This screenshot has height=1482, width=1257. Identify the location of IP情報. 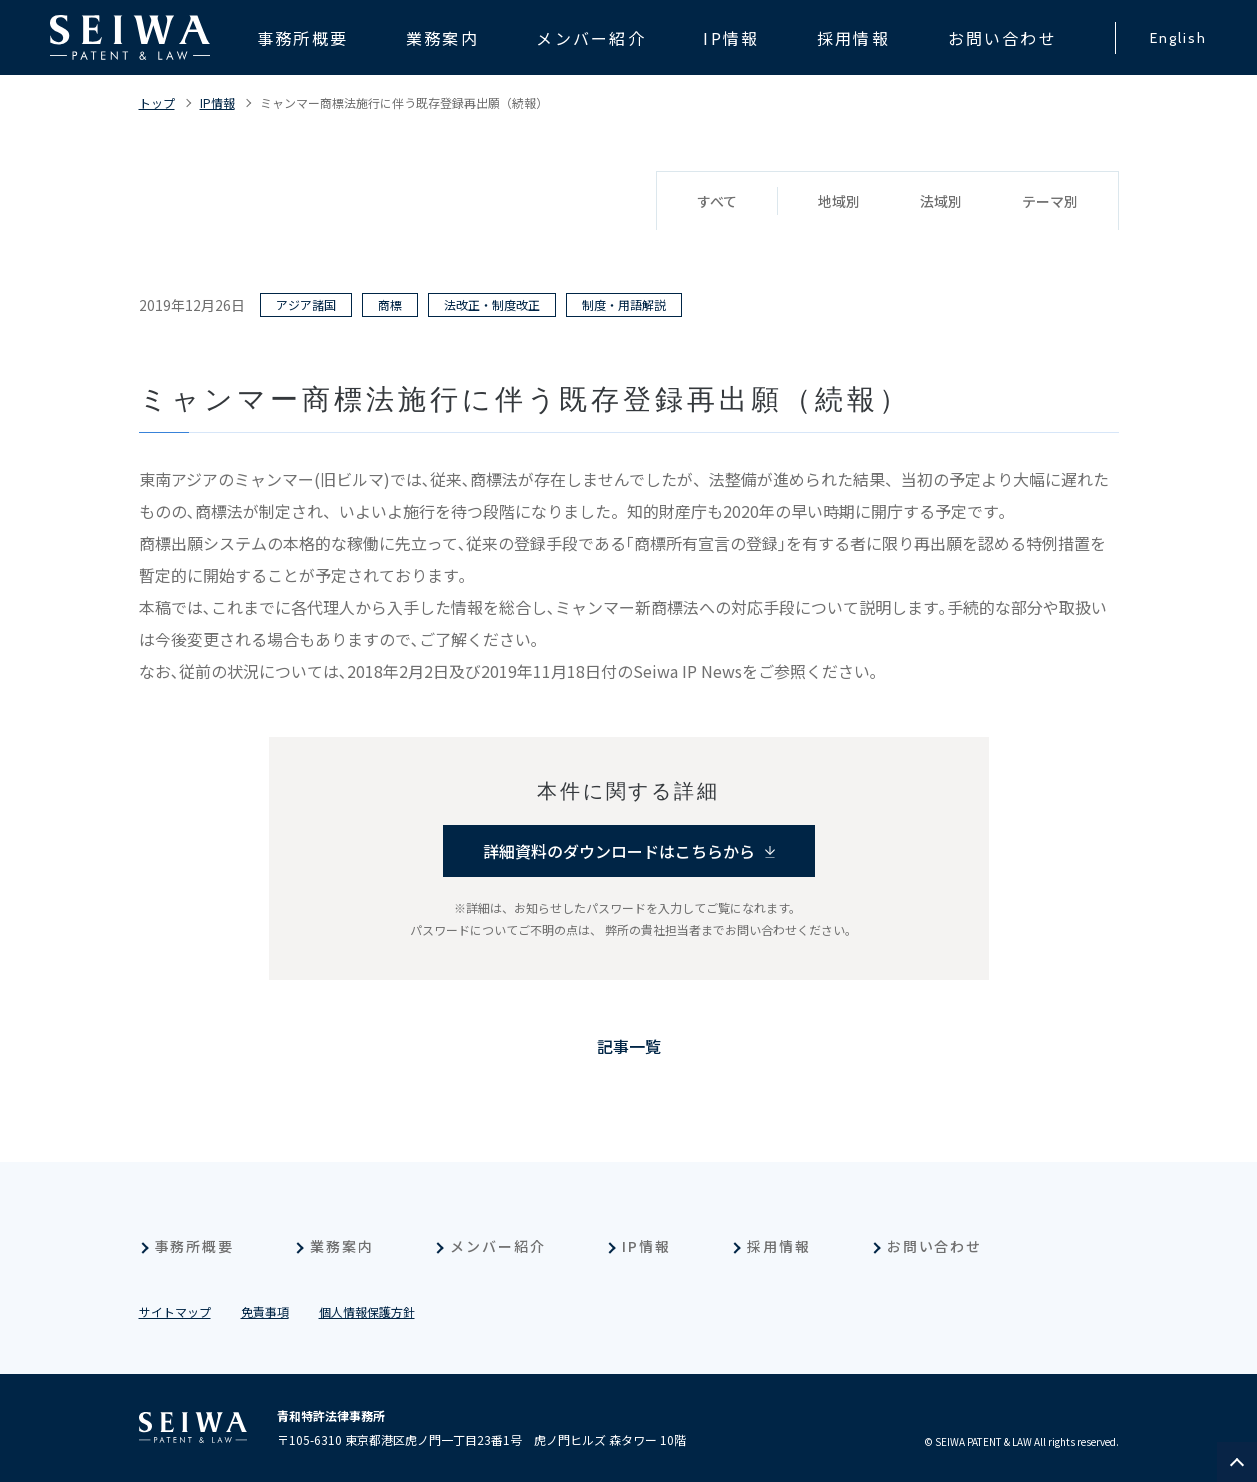
(217, 102).